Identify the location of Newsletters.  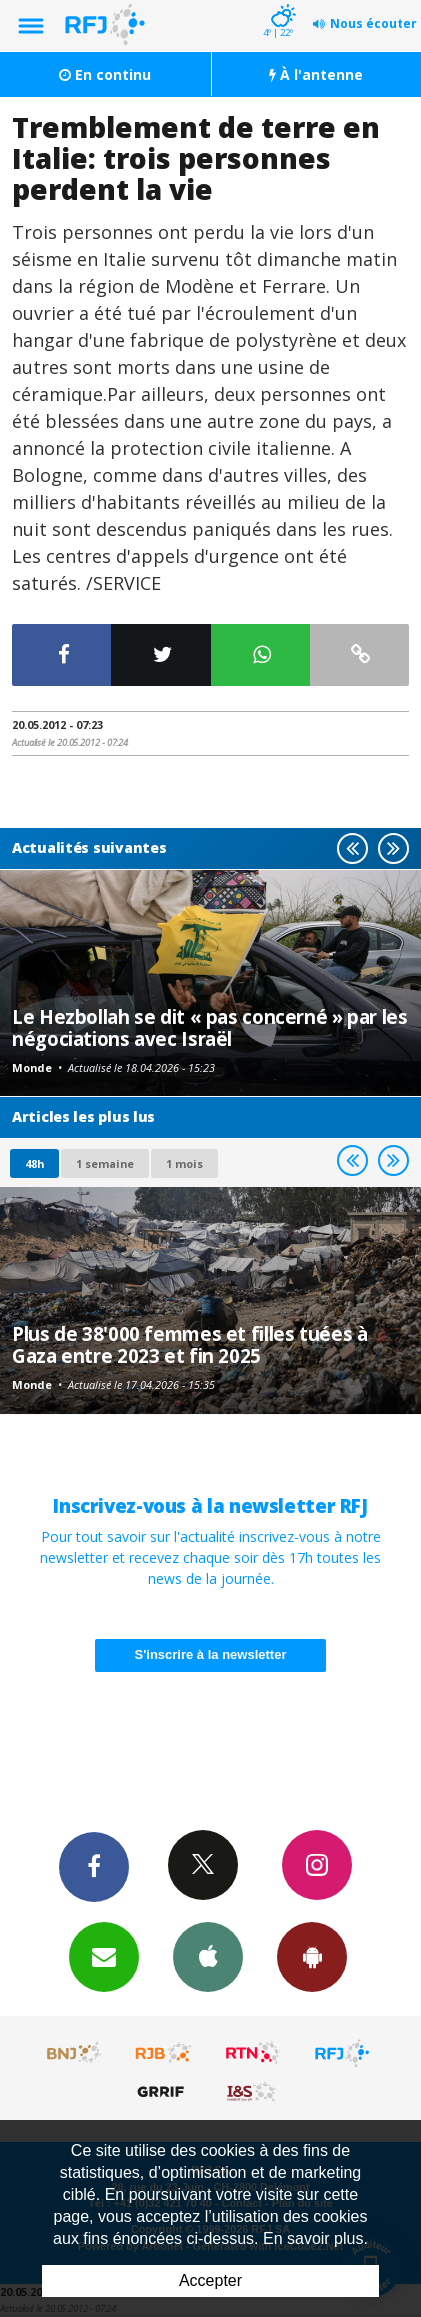
(104, 1956).